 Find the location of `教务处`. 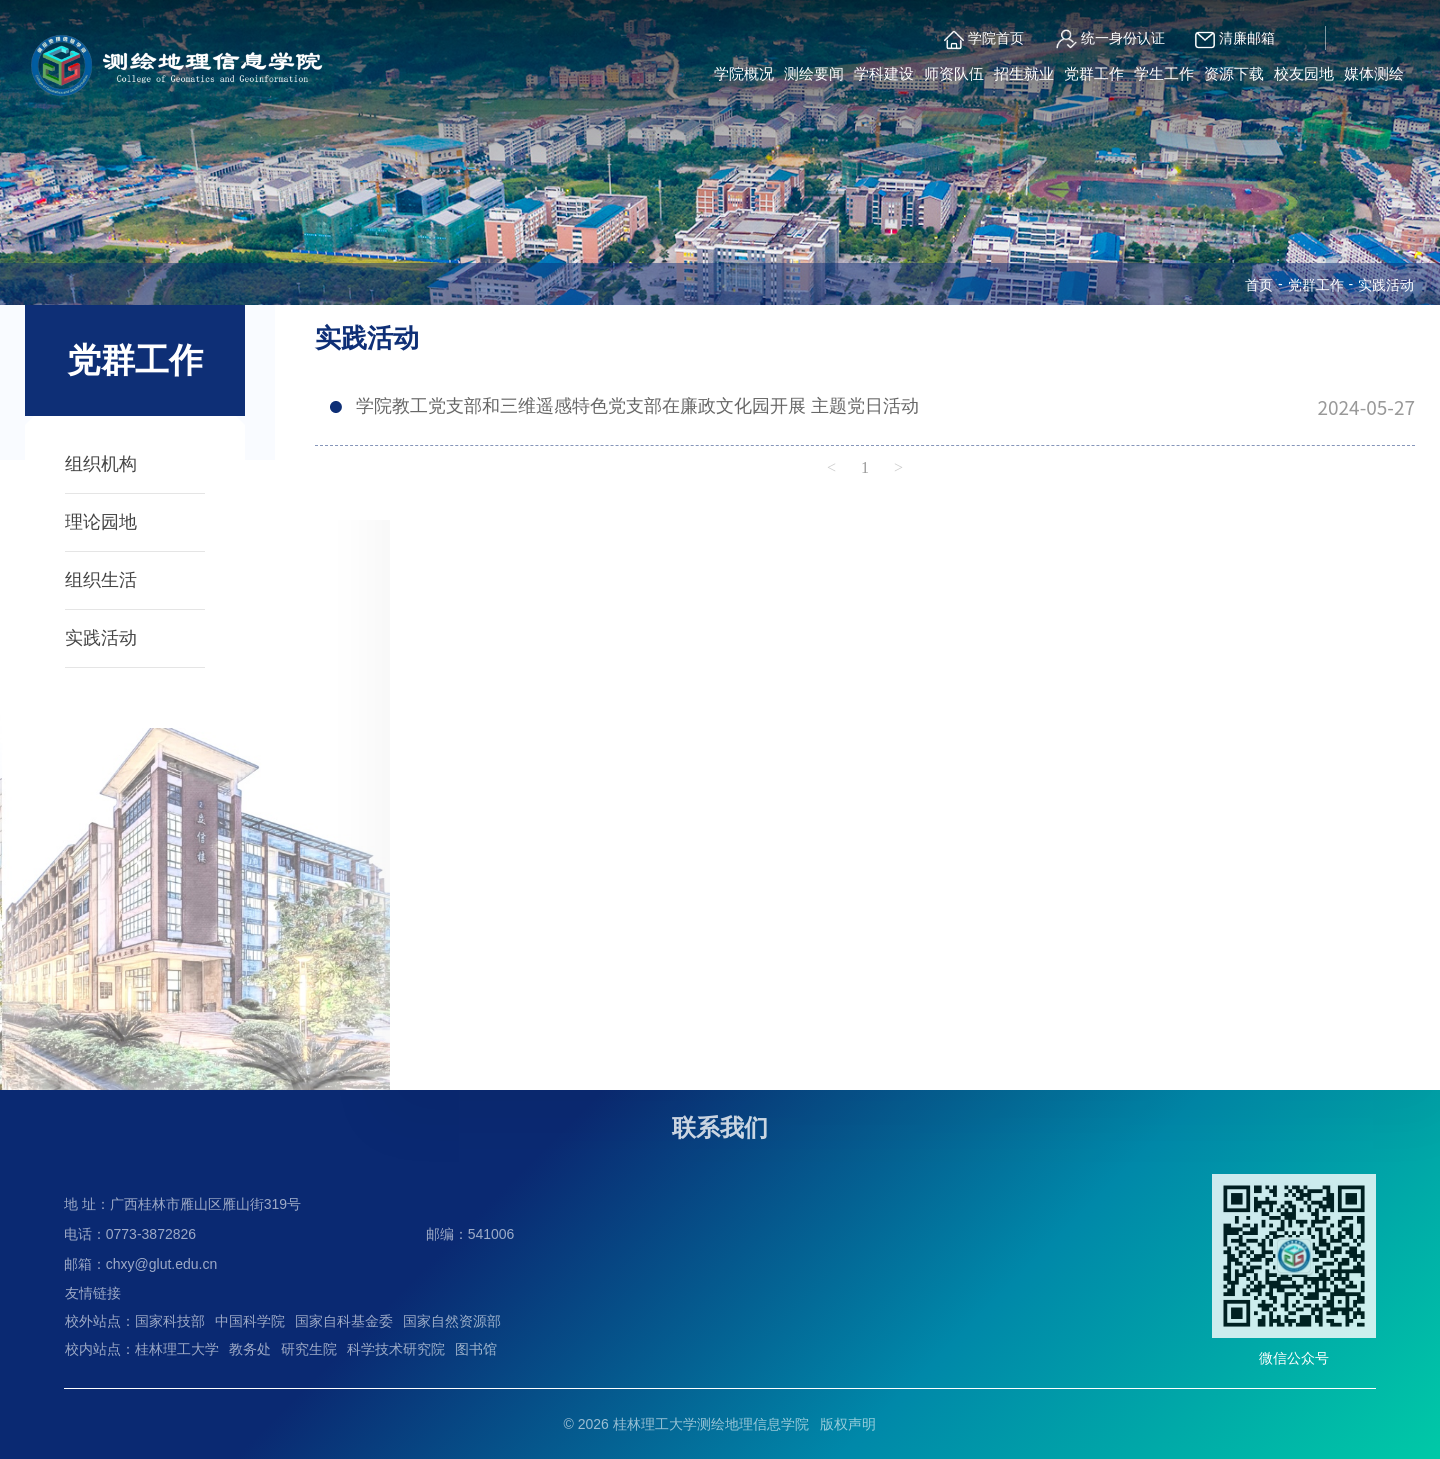

教务处 is located at coordinates (250, 1349).